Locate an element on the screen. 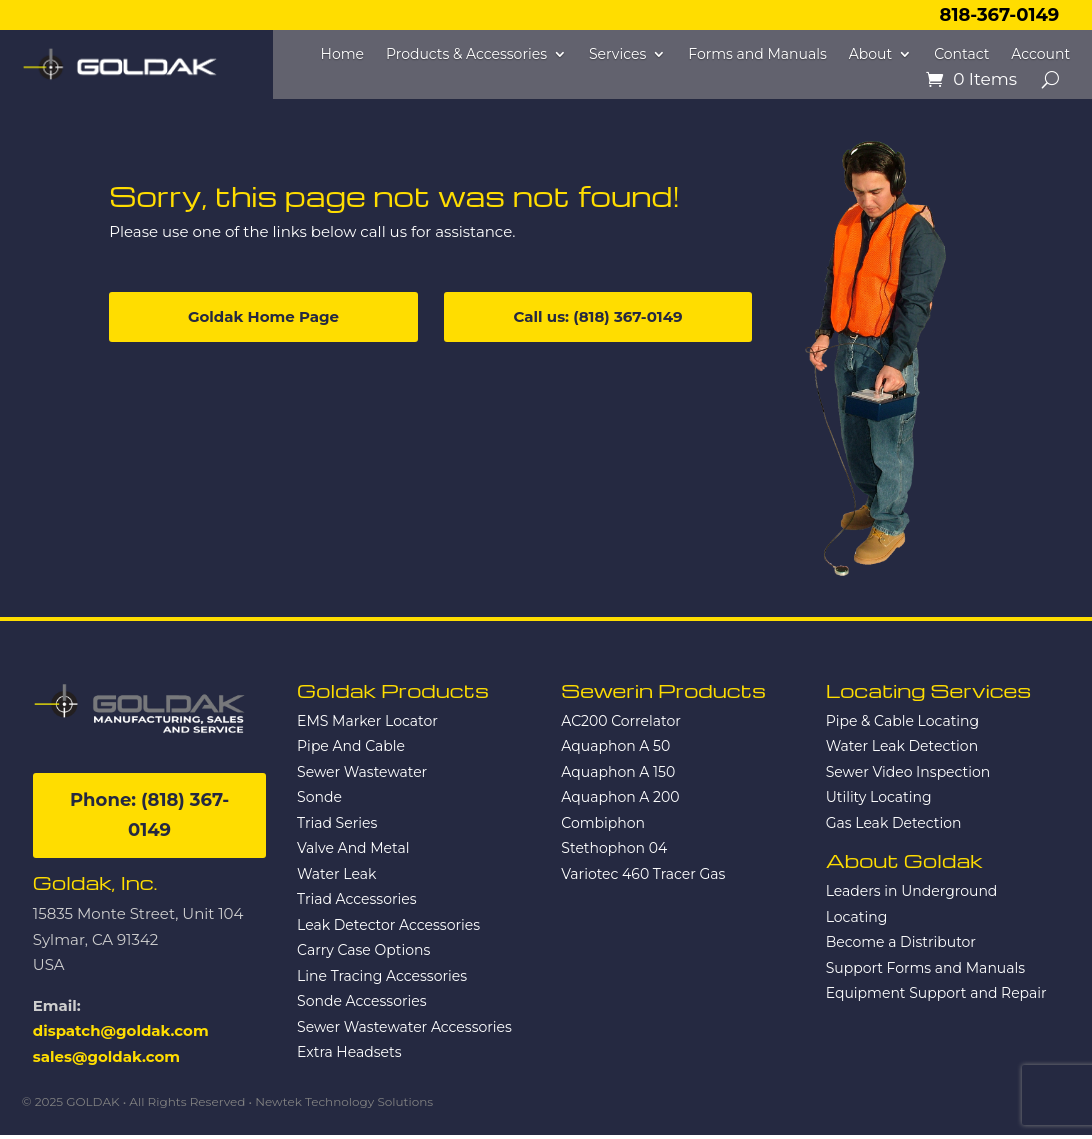 This screenshot has height=1139, width=1092. sales@goldak.com is located at coordinates (106, 1056).